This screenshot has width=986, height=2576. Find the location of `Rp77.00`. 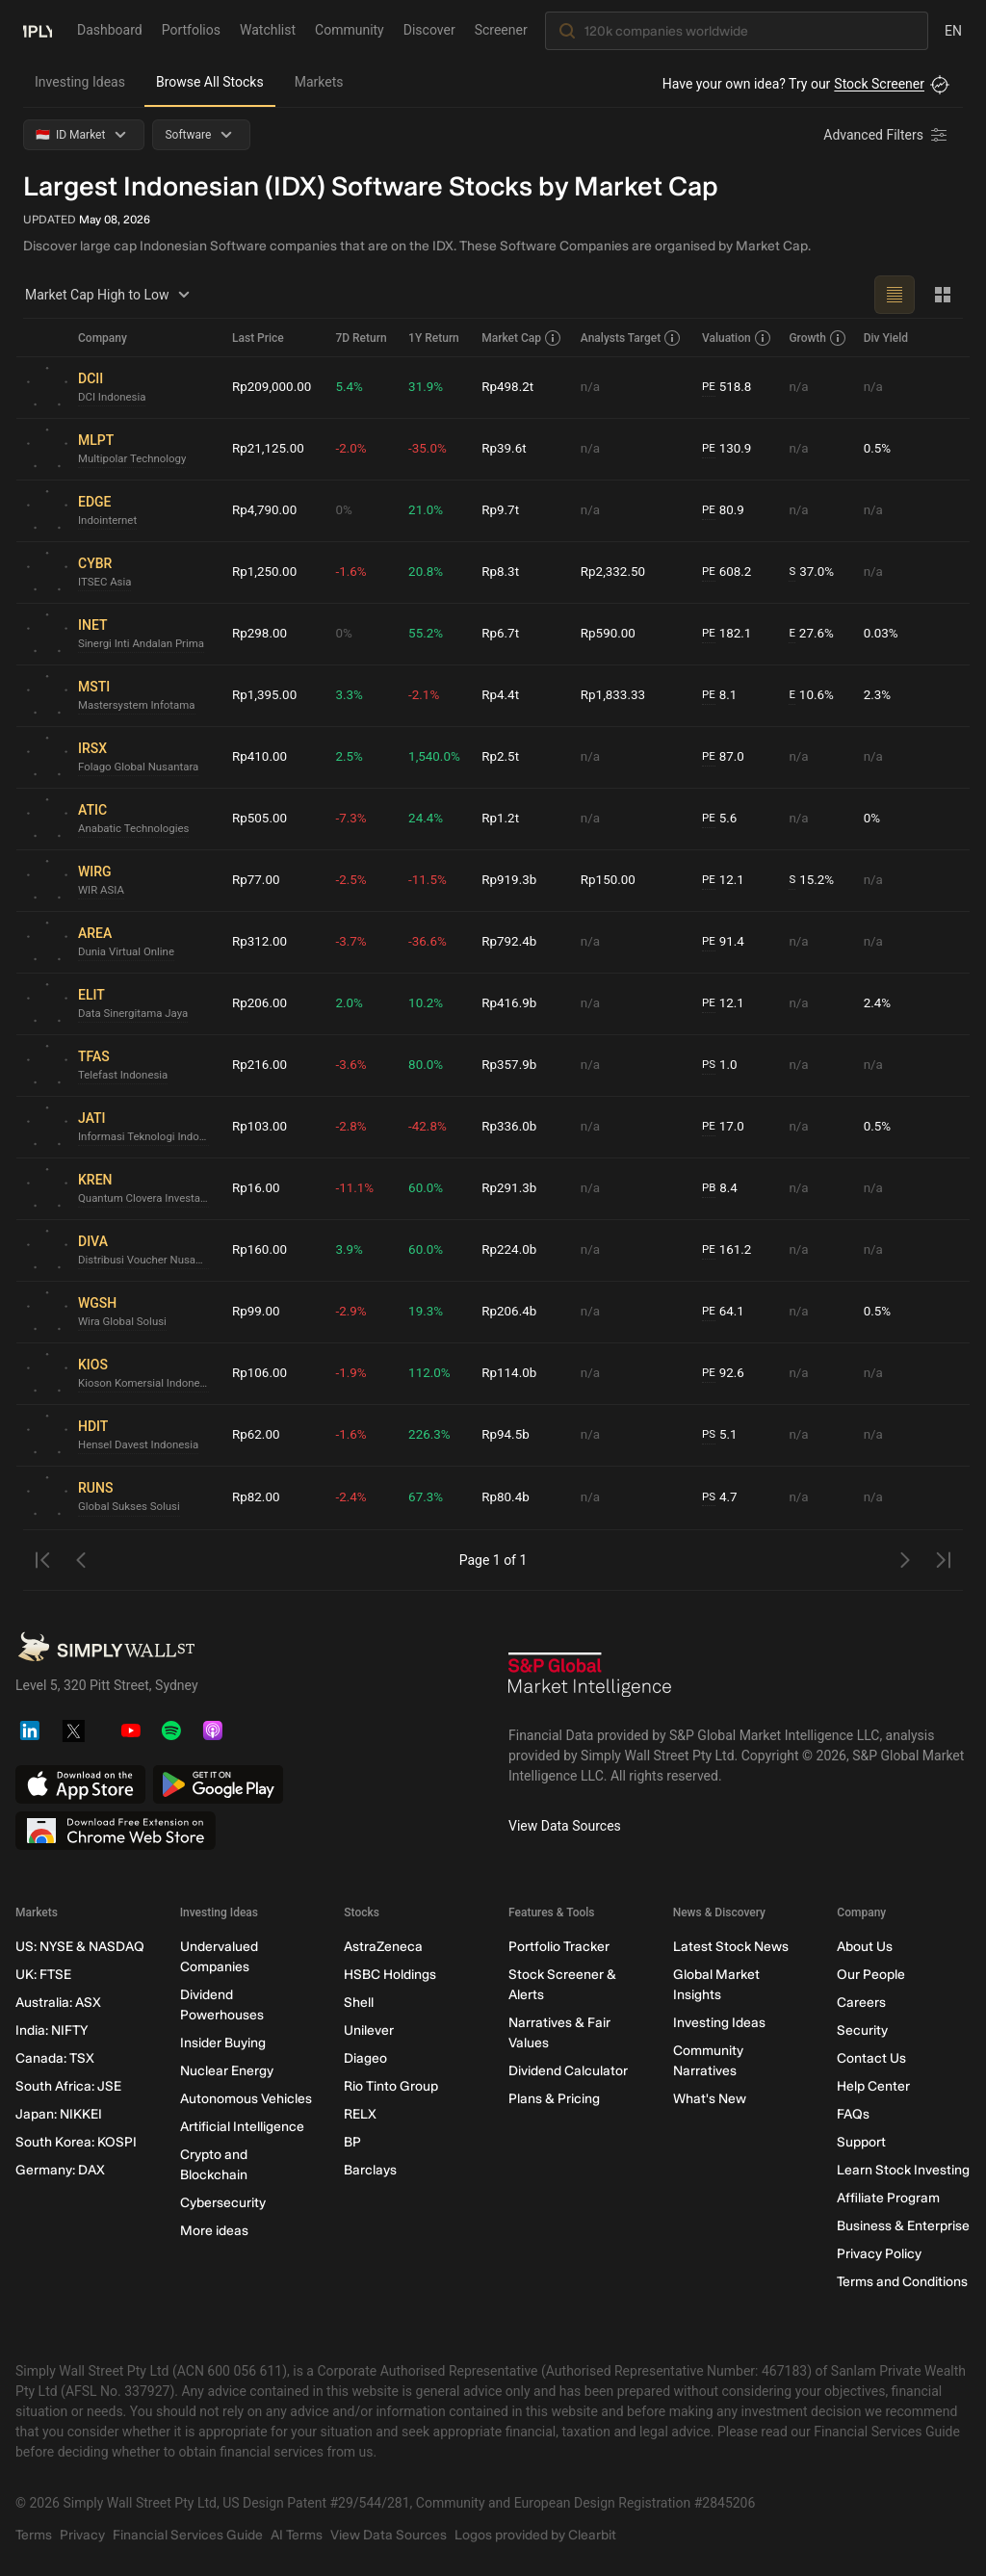

Rp77.00 is located at coordinates (257, 880).